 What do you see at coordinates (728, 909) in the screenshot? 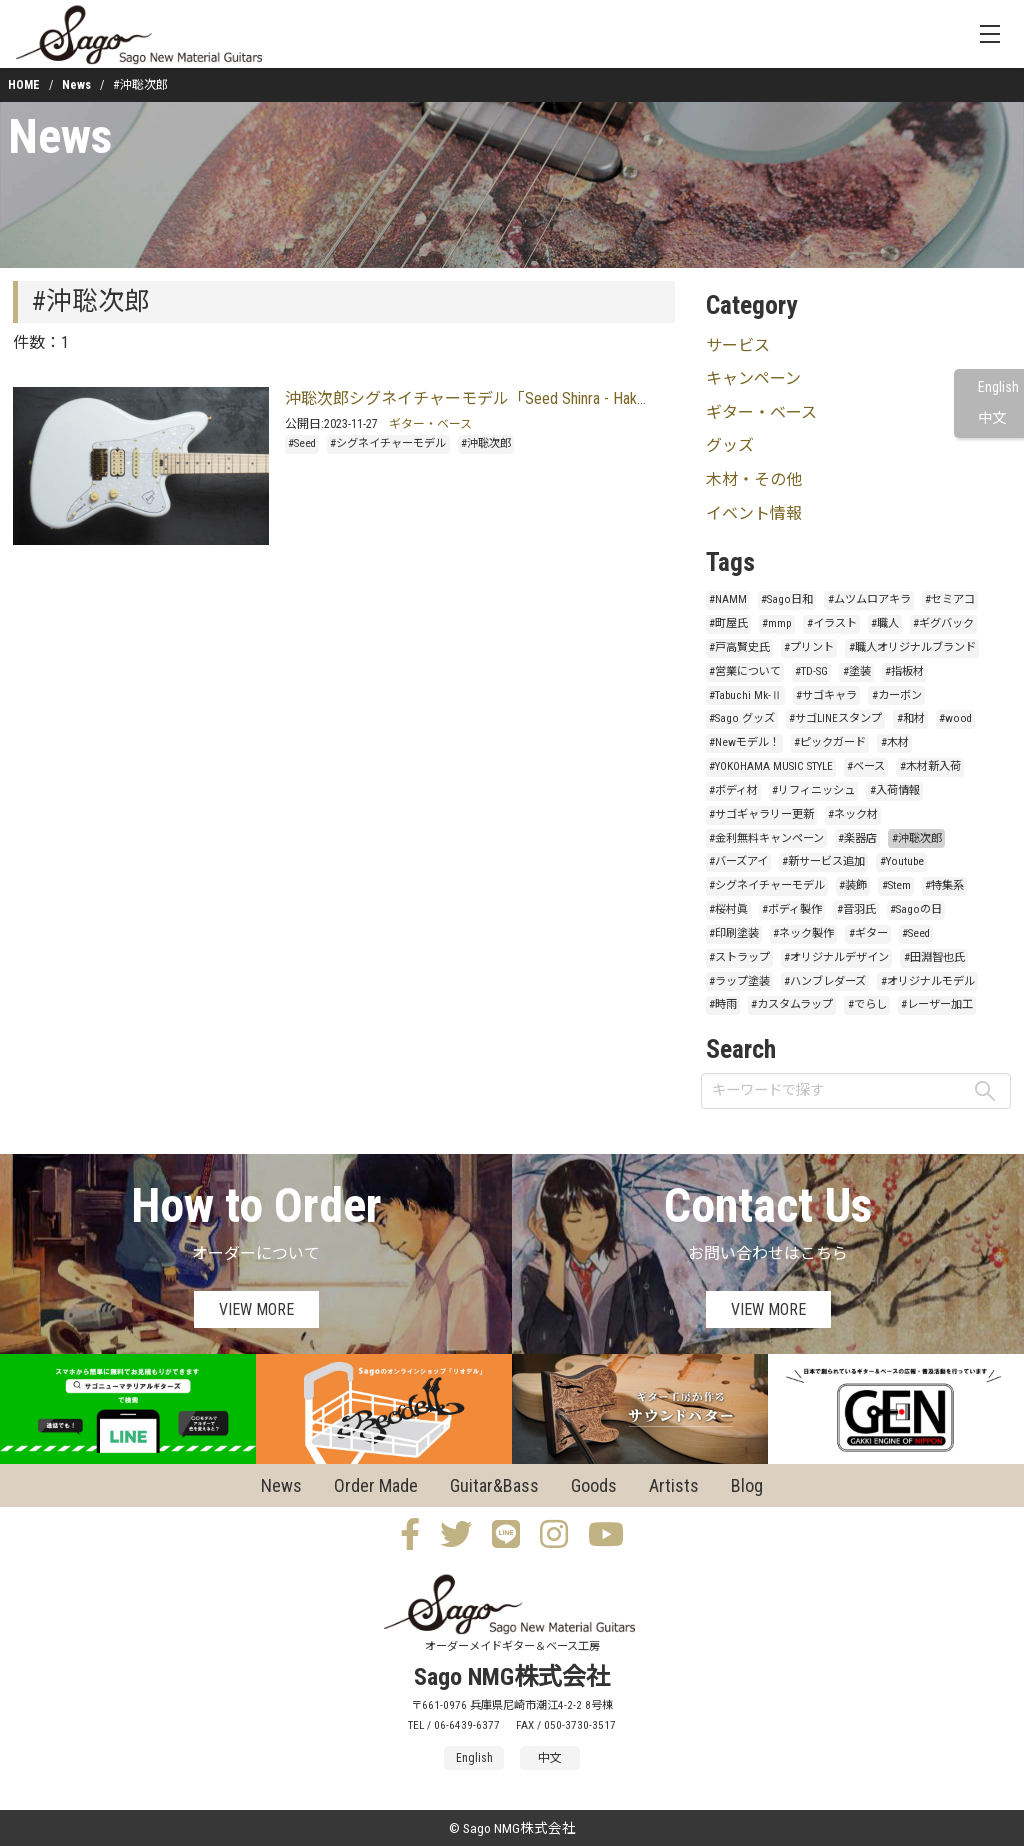
I see `#桜村眞` at bounding box center [728, 909].